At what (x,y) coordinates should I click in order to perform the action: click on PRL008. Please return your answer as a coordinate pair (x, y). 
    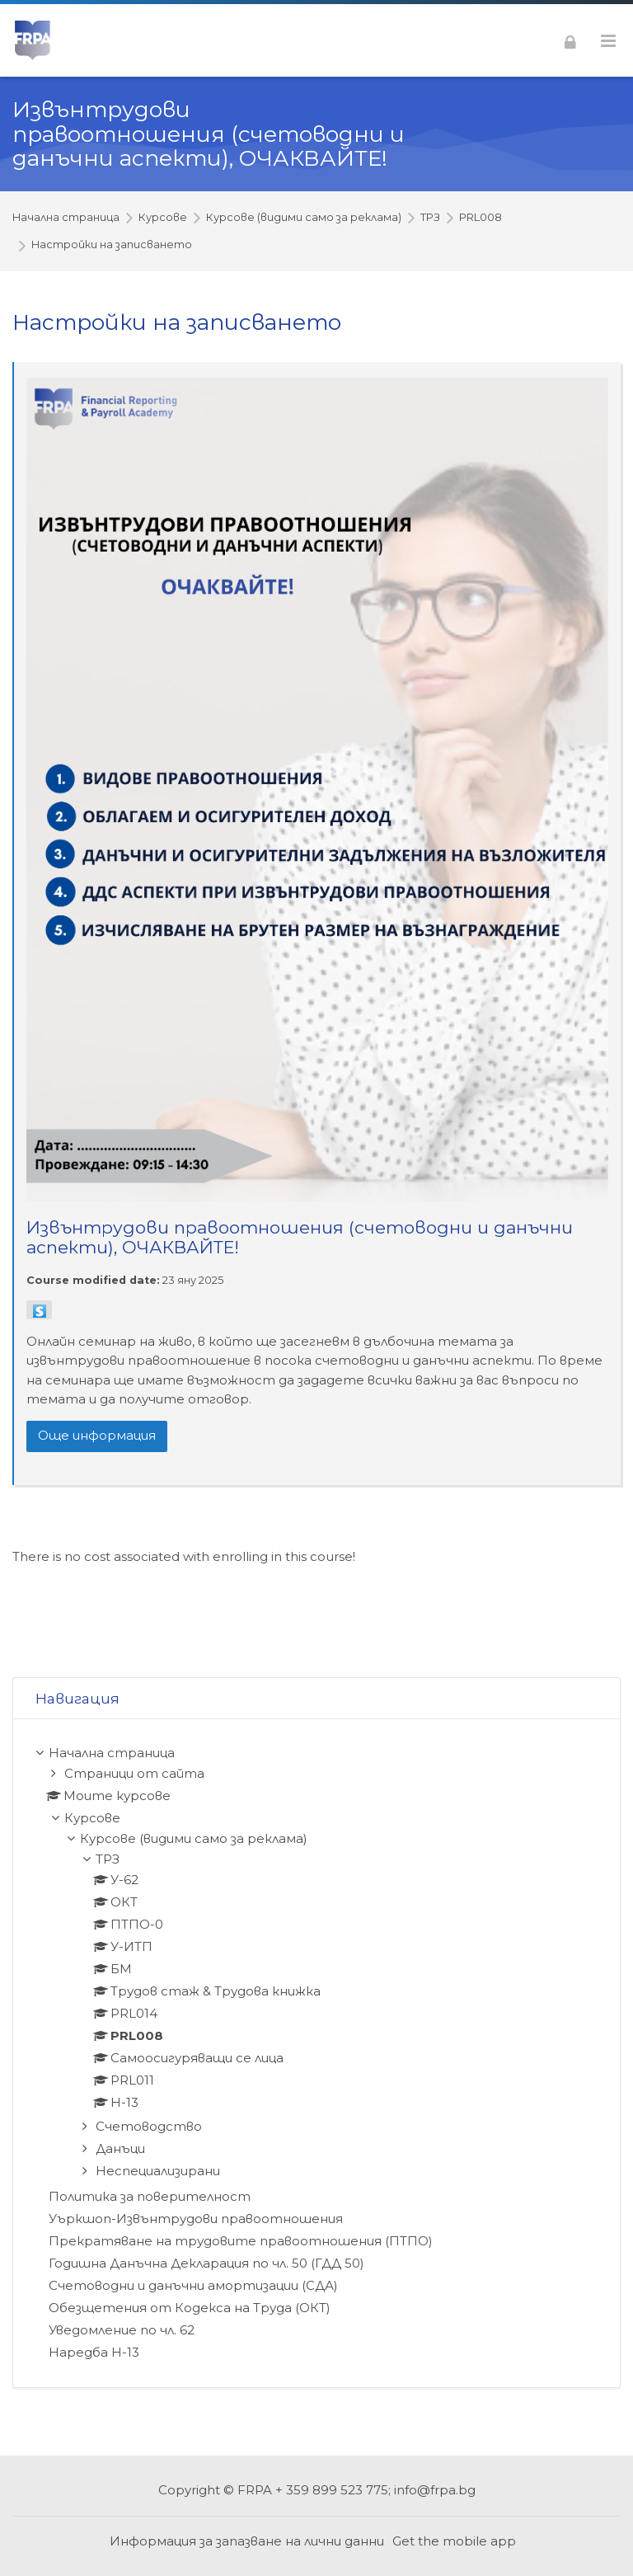
    Looking at the image, I should click on (480, 218).